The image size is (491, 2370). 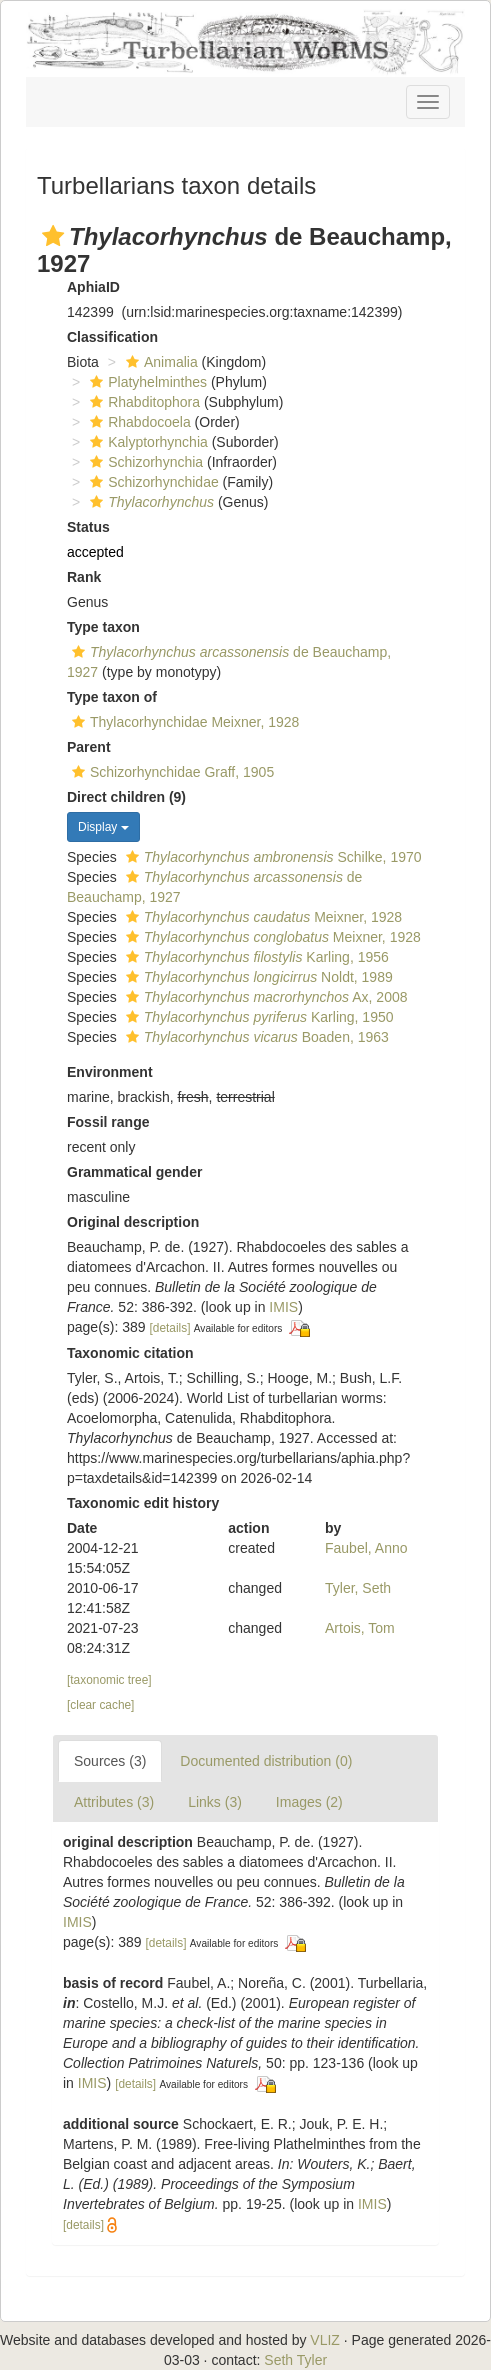 I want to click on Schizorhynchidae, so click(x=152, y=482).